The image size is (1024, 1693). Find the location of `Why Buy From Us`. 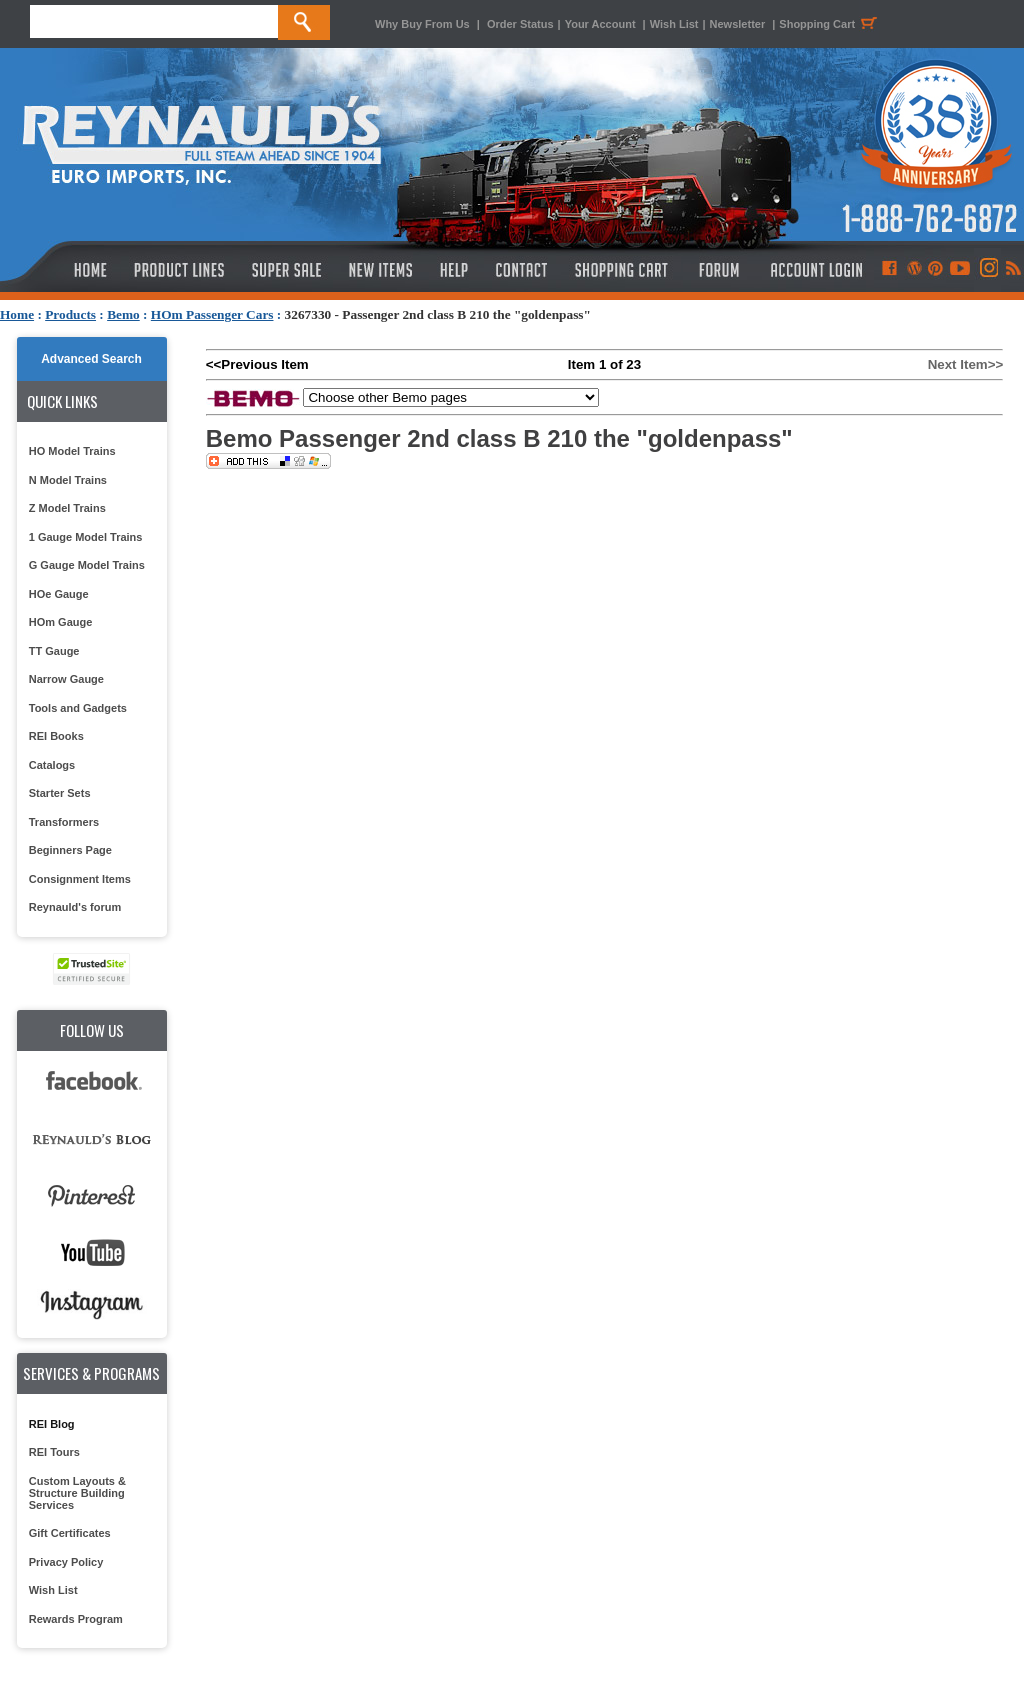

Why Buy From Us is located at coordinates (422, 24).